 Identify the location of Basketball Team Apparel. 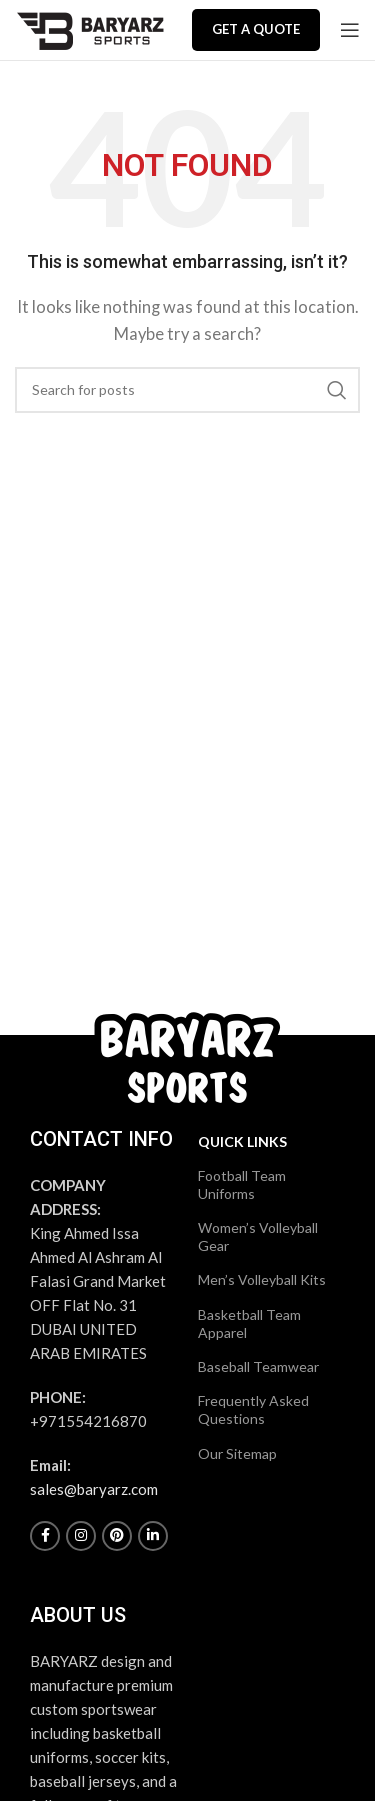
(249, 1323).